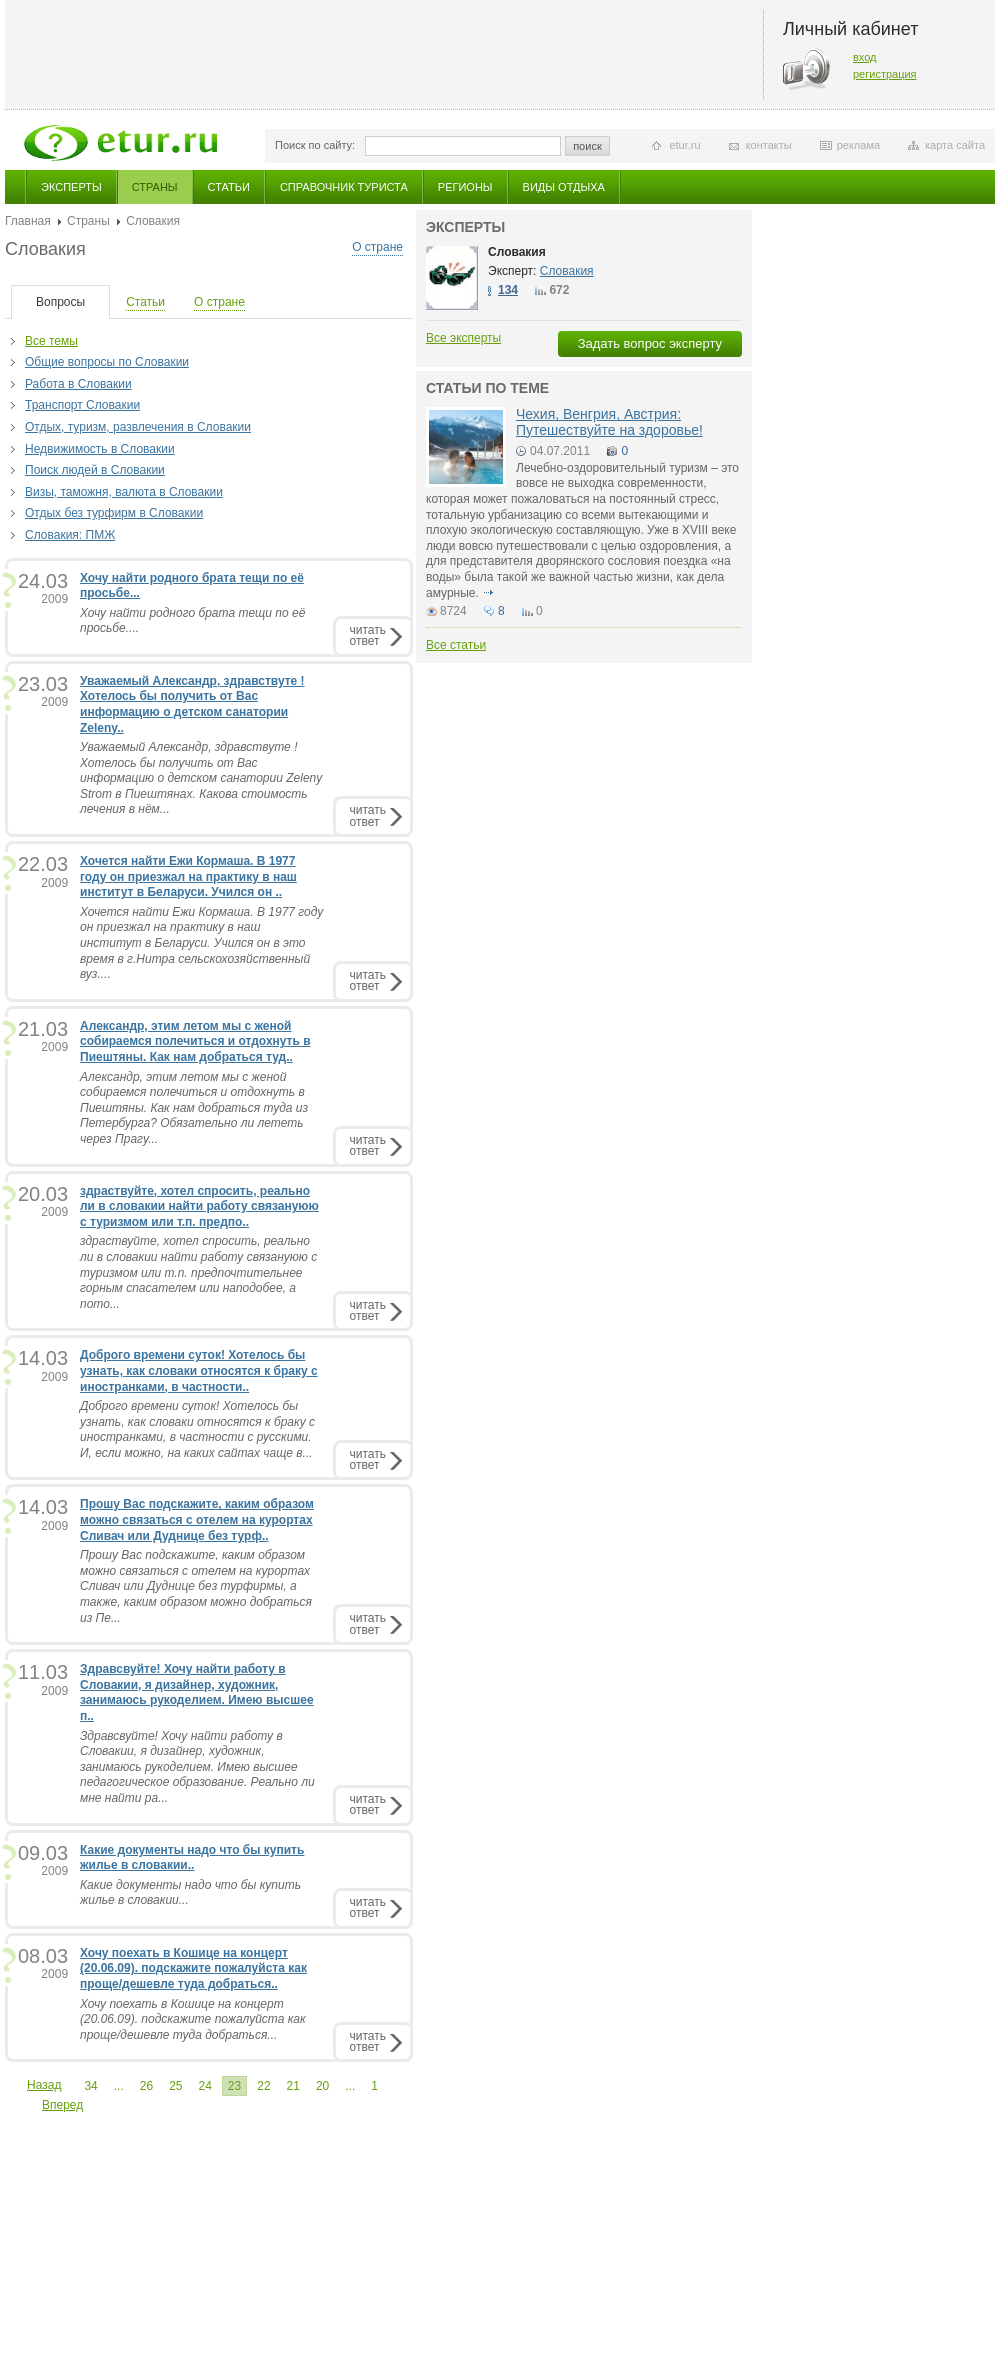 Image resolution: width=1000 pixels, height=2376 pixels. What do you see at coordinates (885, 74) in the screenshot?
I see `регистрация` at bounding box center [885, 74].